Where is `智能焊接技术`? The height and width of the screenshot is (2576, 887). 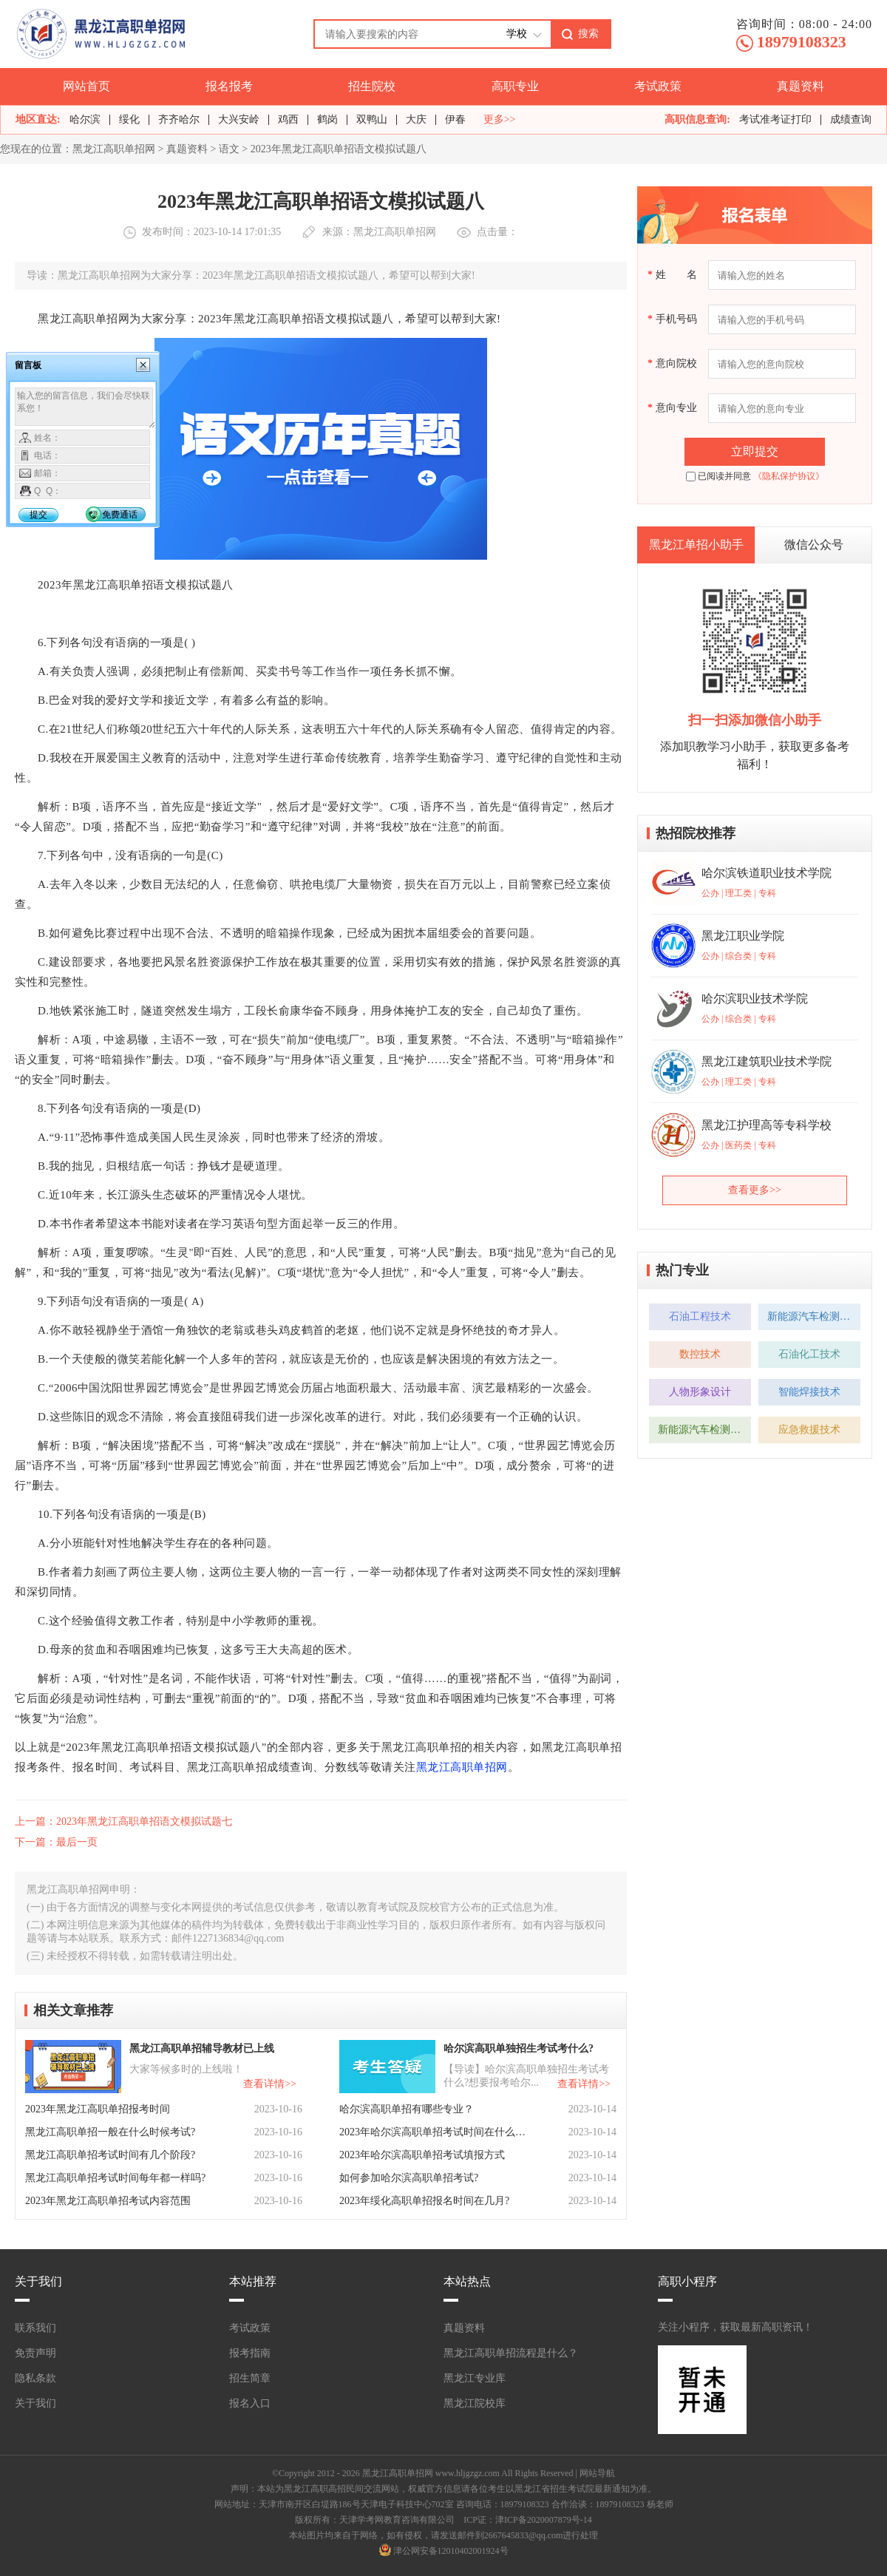 智能焊接技术 is located at coordinates (809, 1391).